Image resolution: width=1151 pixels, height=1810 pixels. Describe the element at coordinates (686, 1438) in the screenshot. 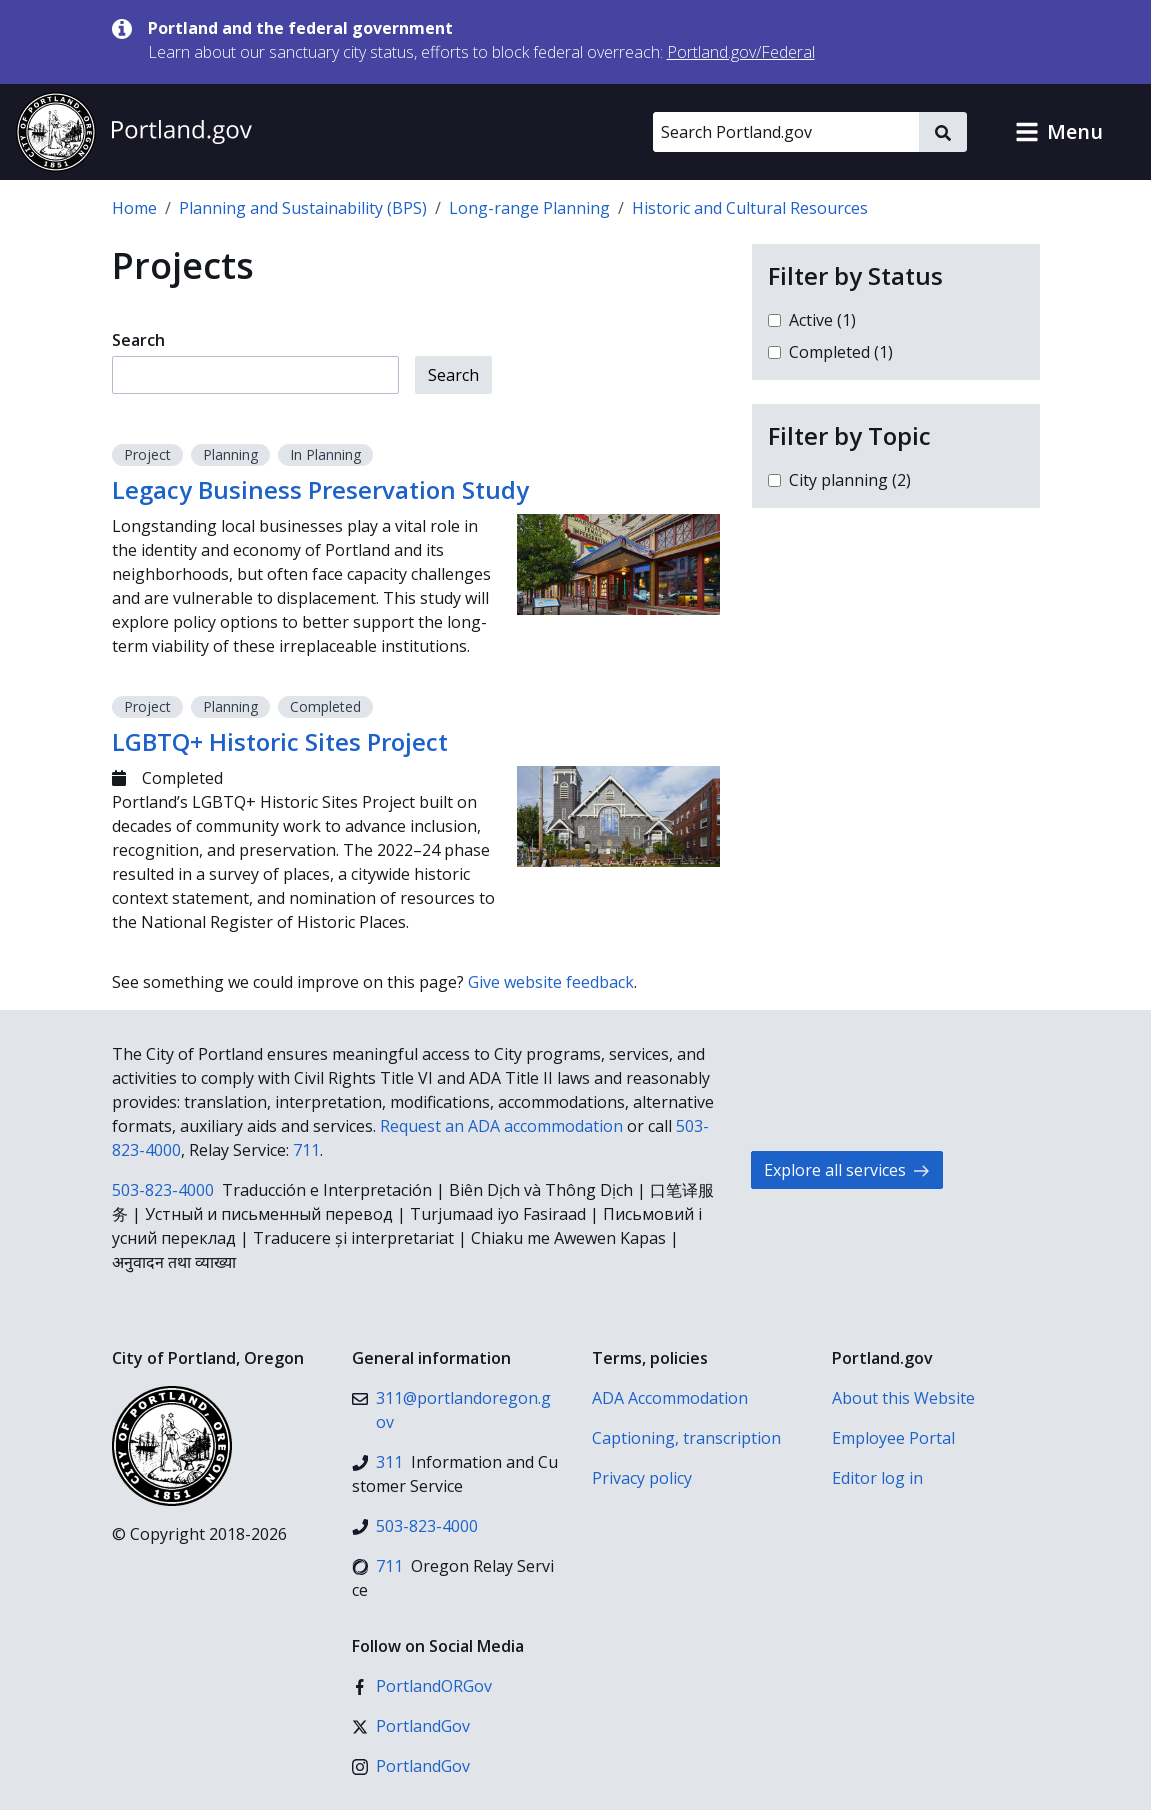

I see `Captioning, transcription` at that location.